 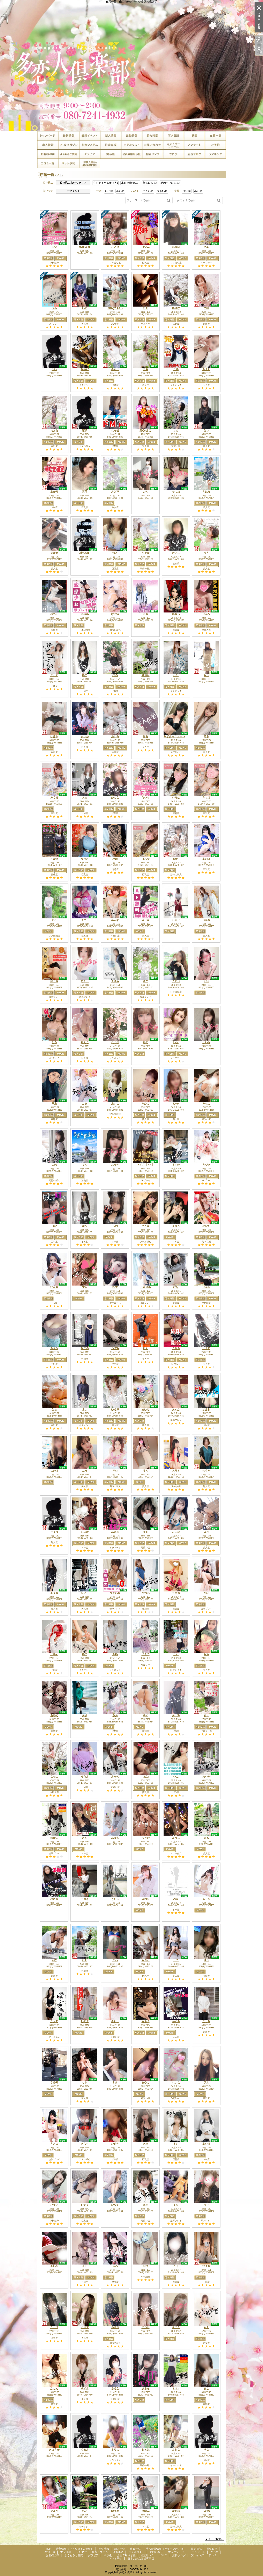 What do you see at coordinates (206, 1837) in the screenshot?
I see `るる` at bounding box center [206, 1837].